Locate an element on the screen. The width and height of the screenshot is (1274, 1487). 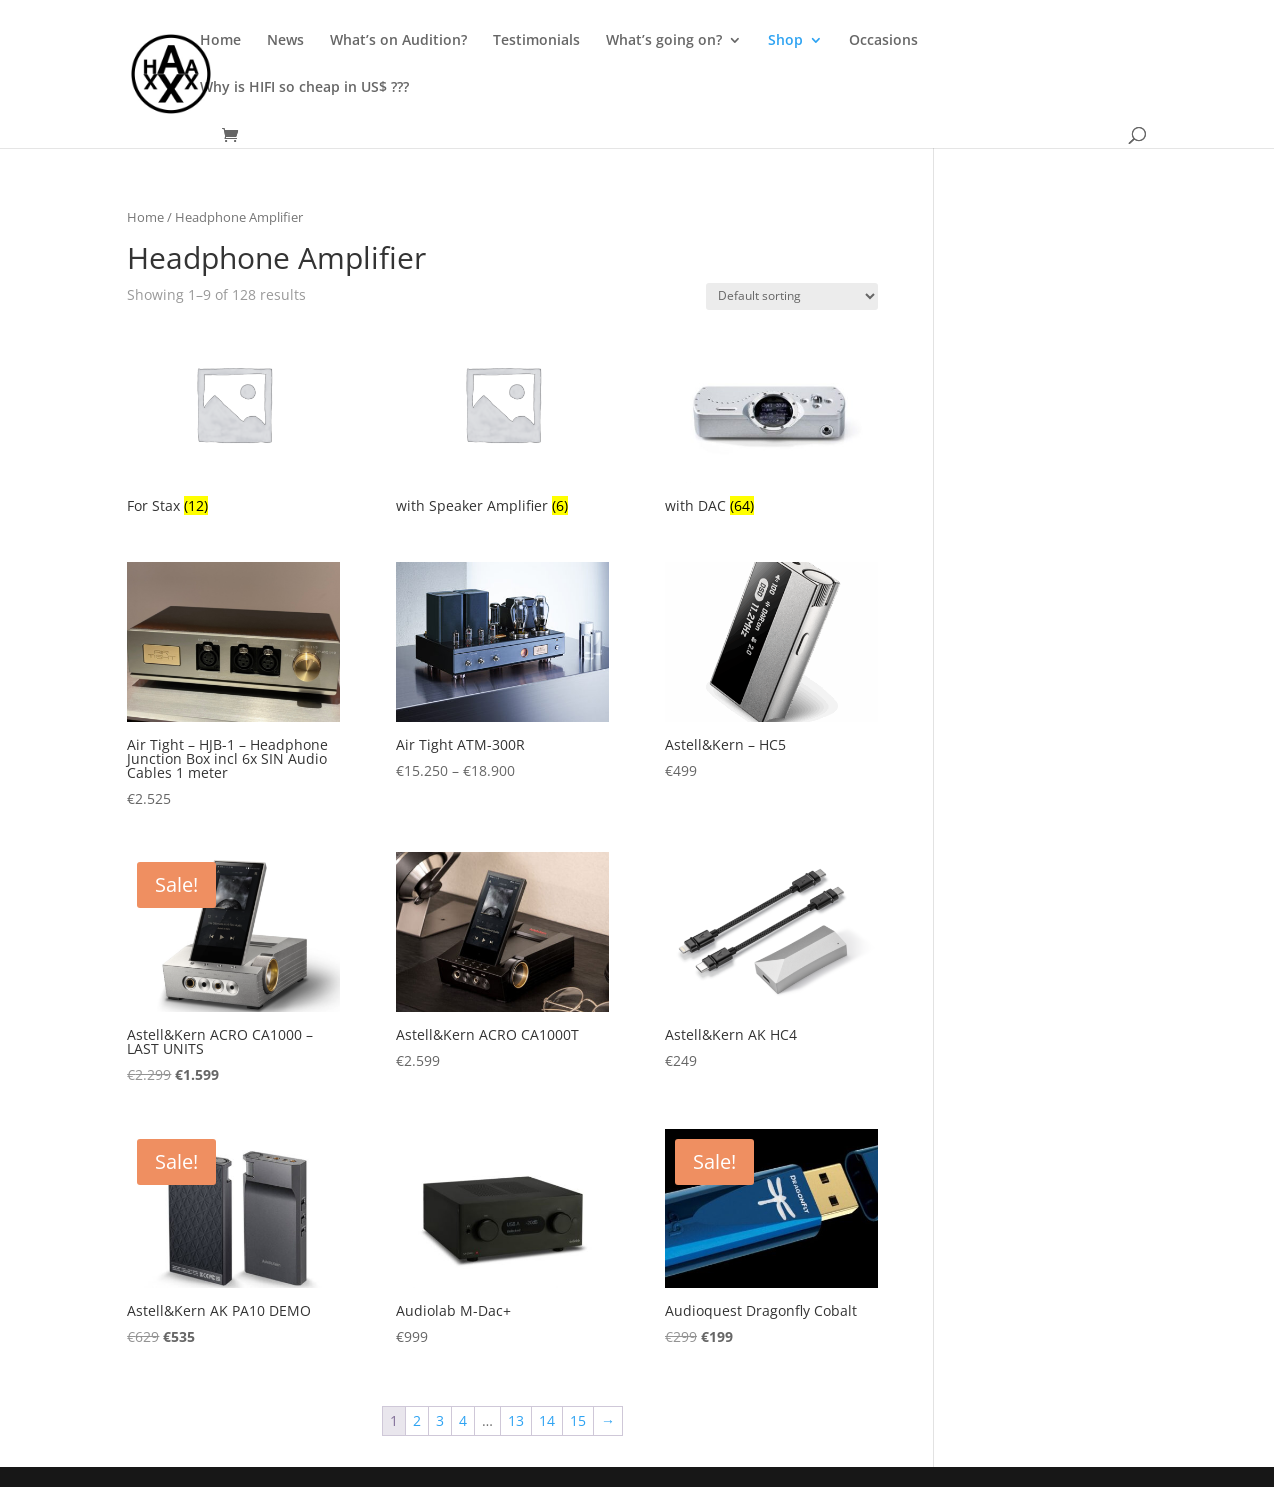
2 [Page 2] is located at coordinates (417, 1420).